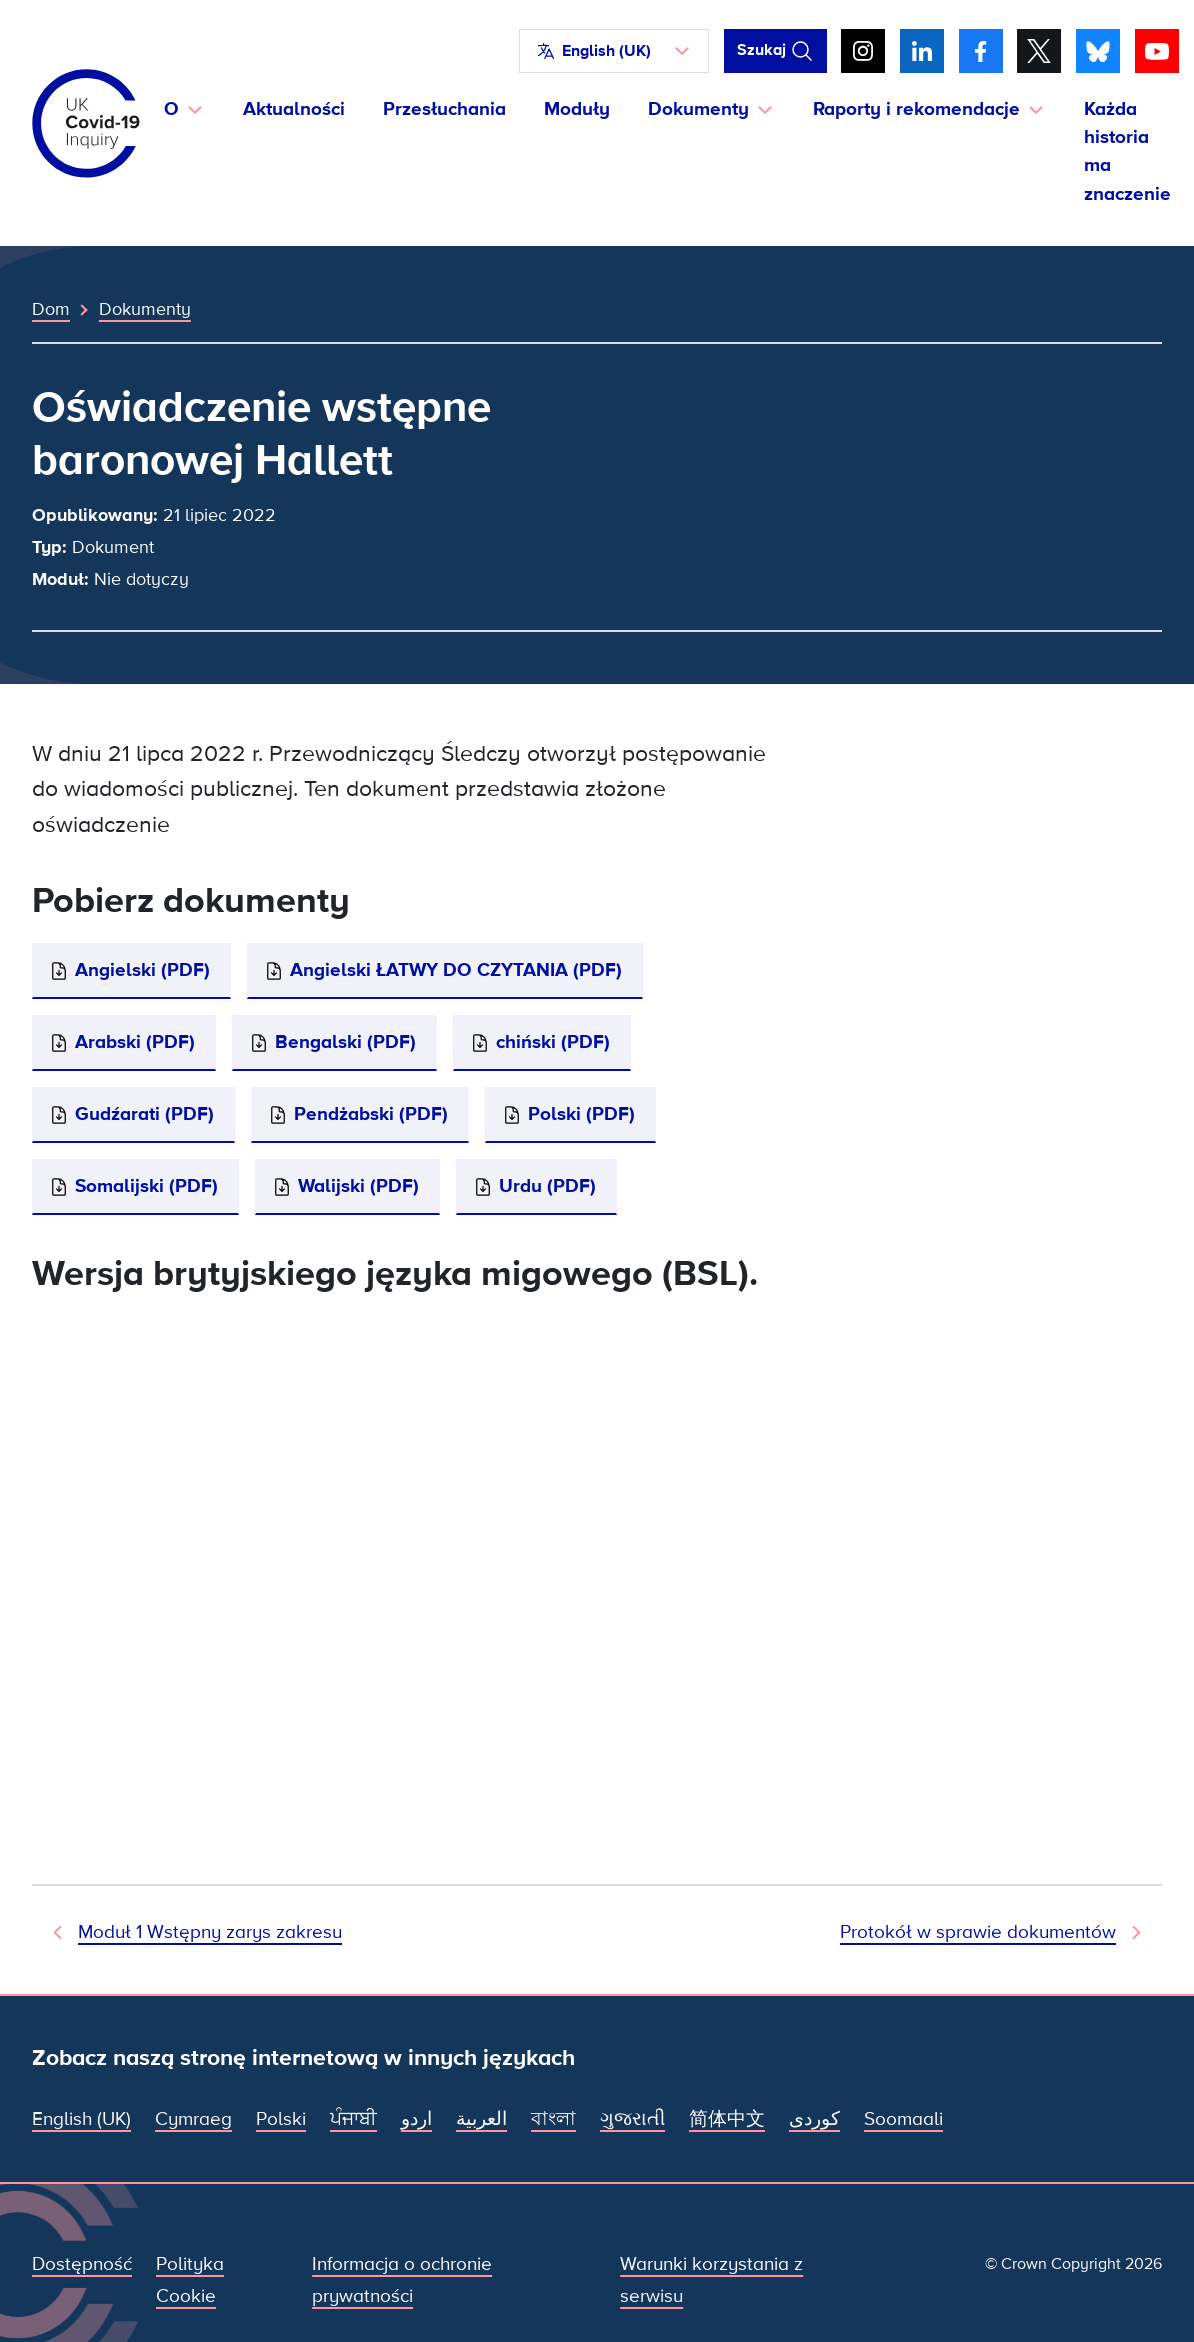 This screenshot has height=2342, width=1194. Describe the element at coordinates (135, 1042) in the screenshot. I see `Arabski (PDF)` at that location.